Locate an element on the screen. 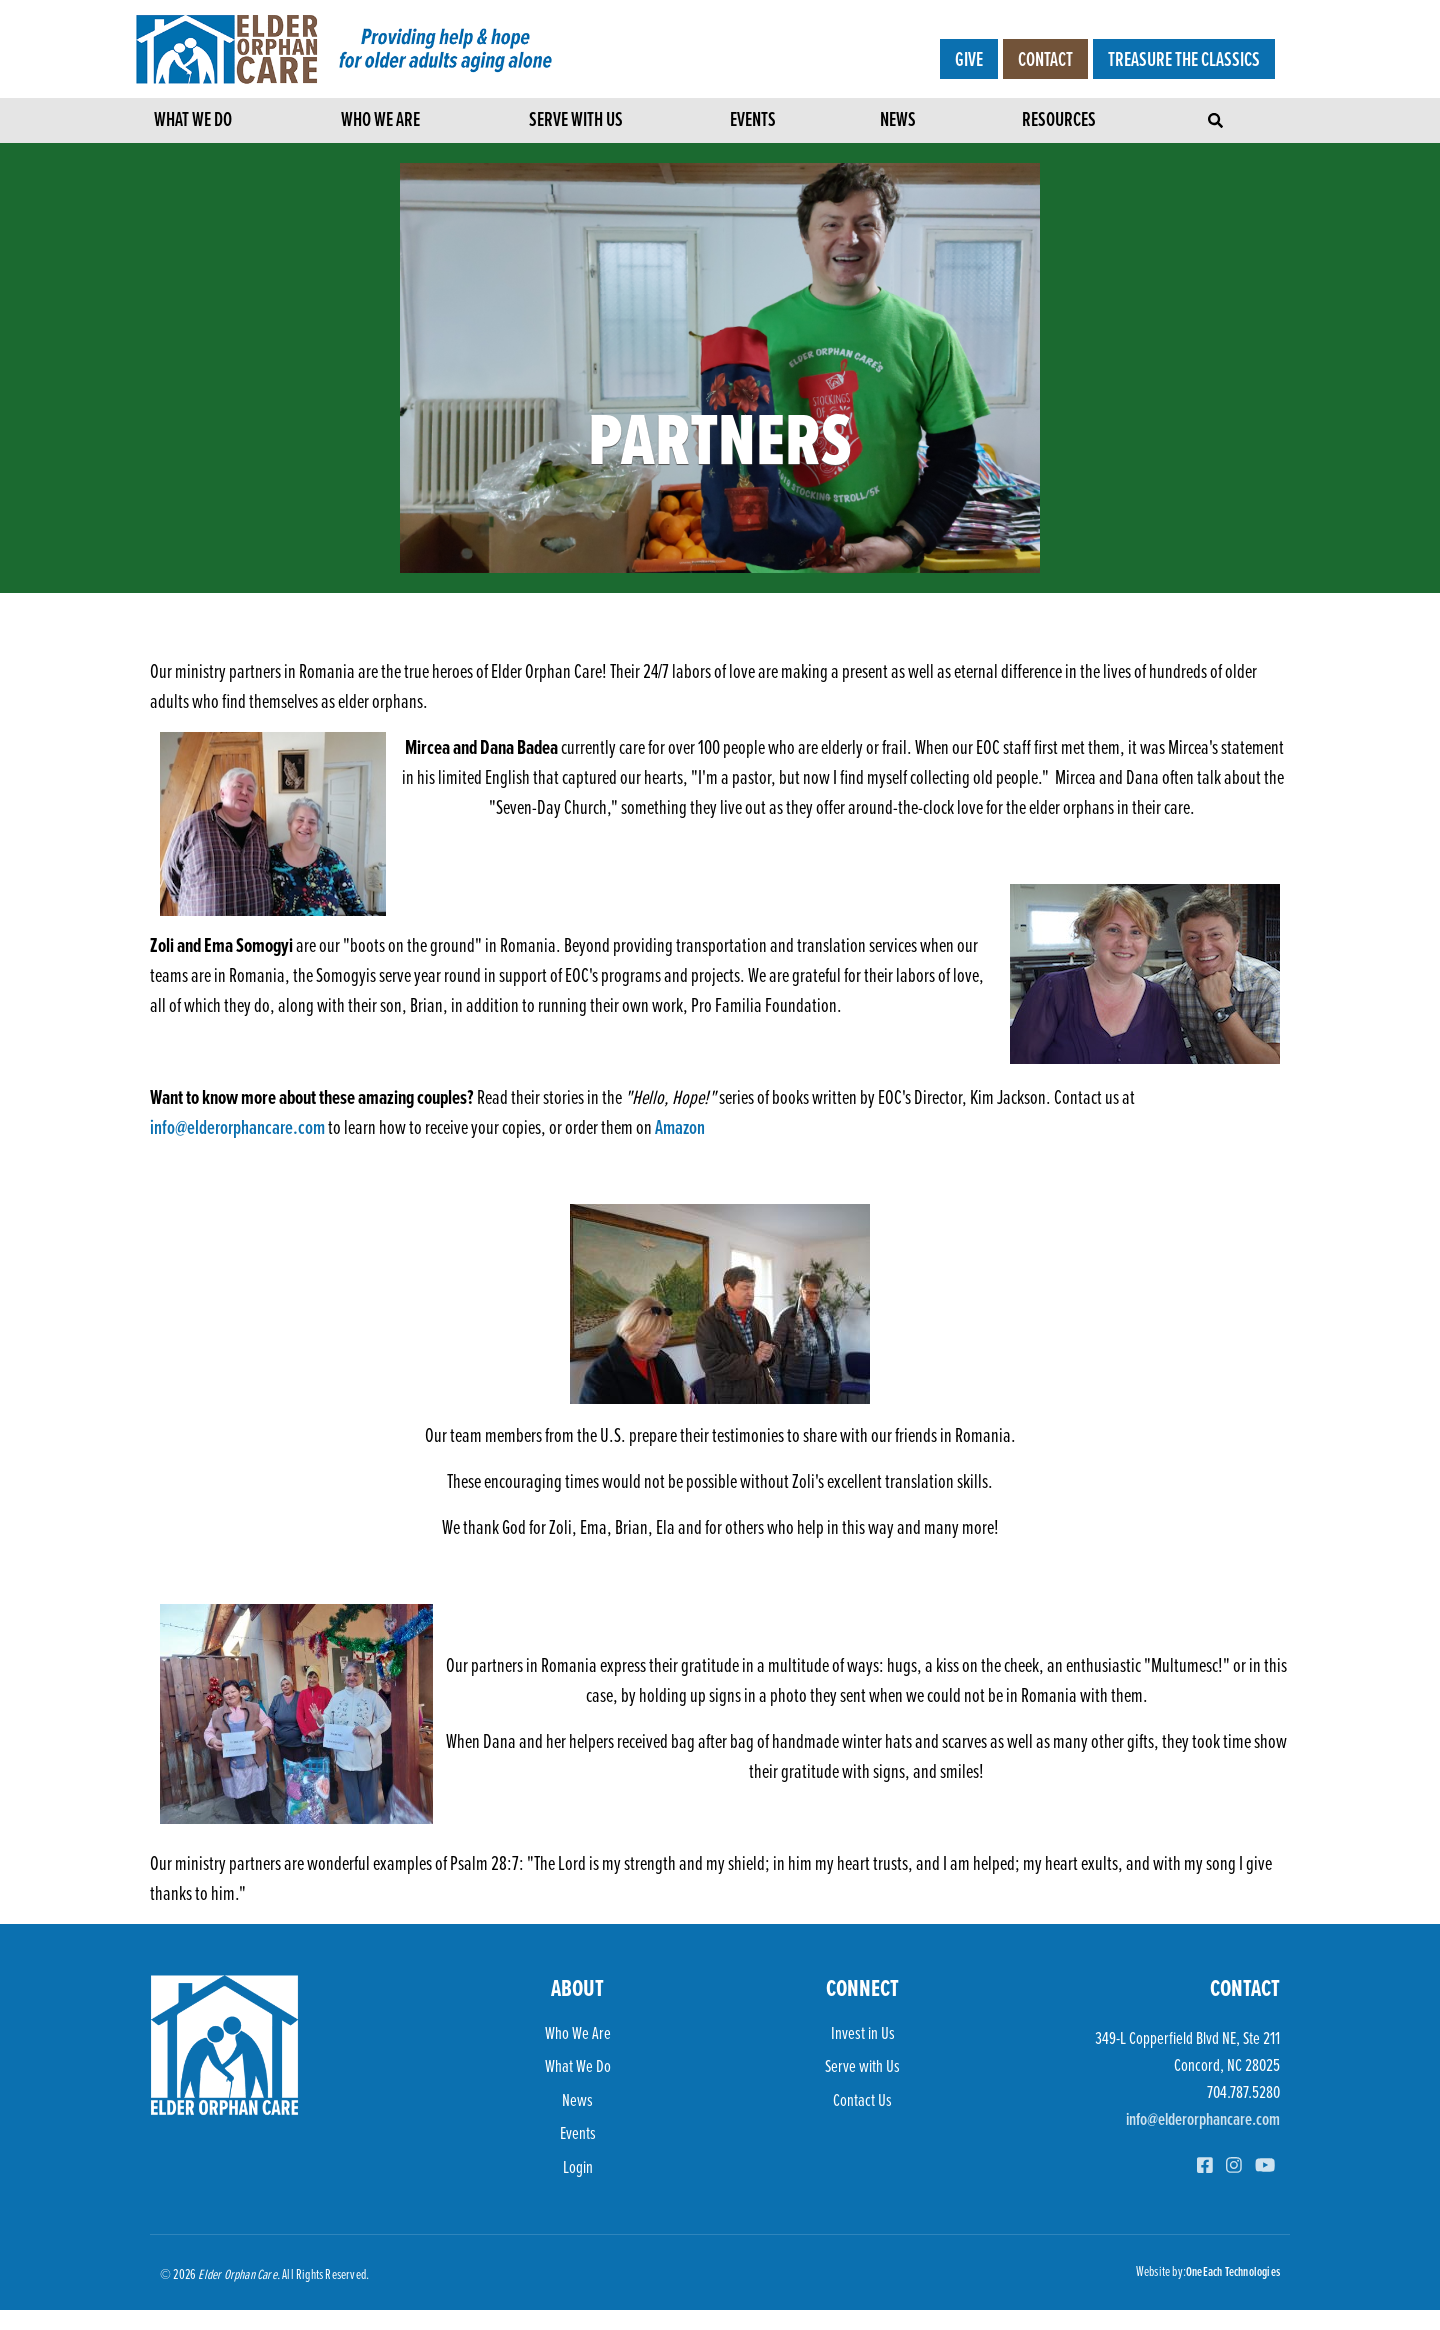  Who We Are is located at coordinates (380, 122).